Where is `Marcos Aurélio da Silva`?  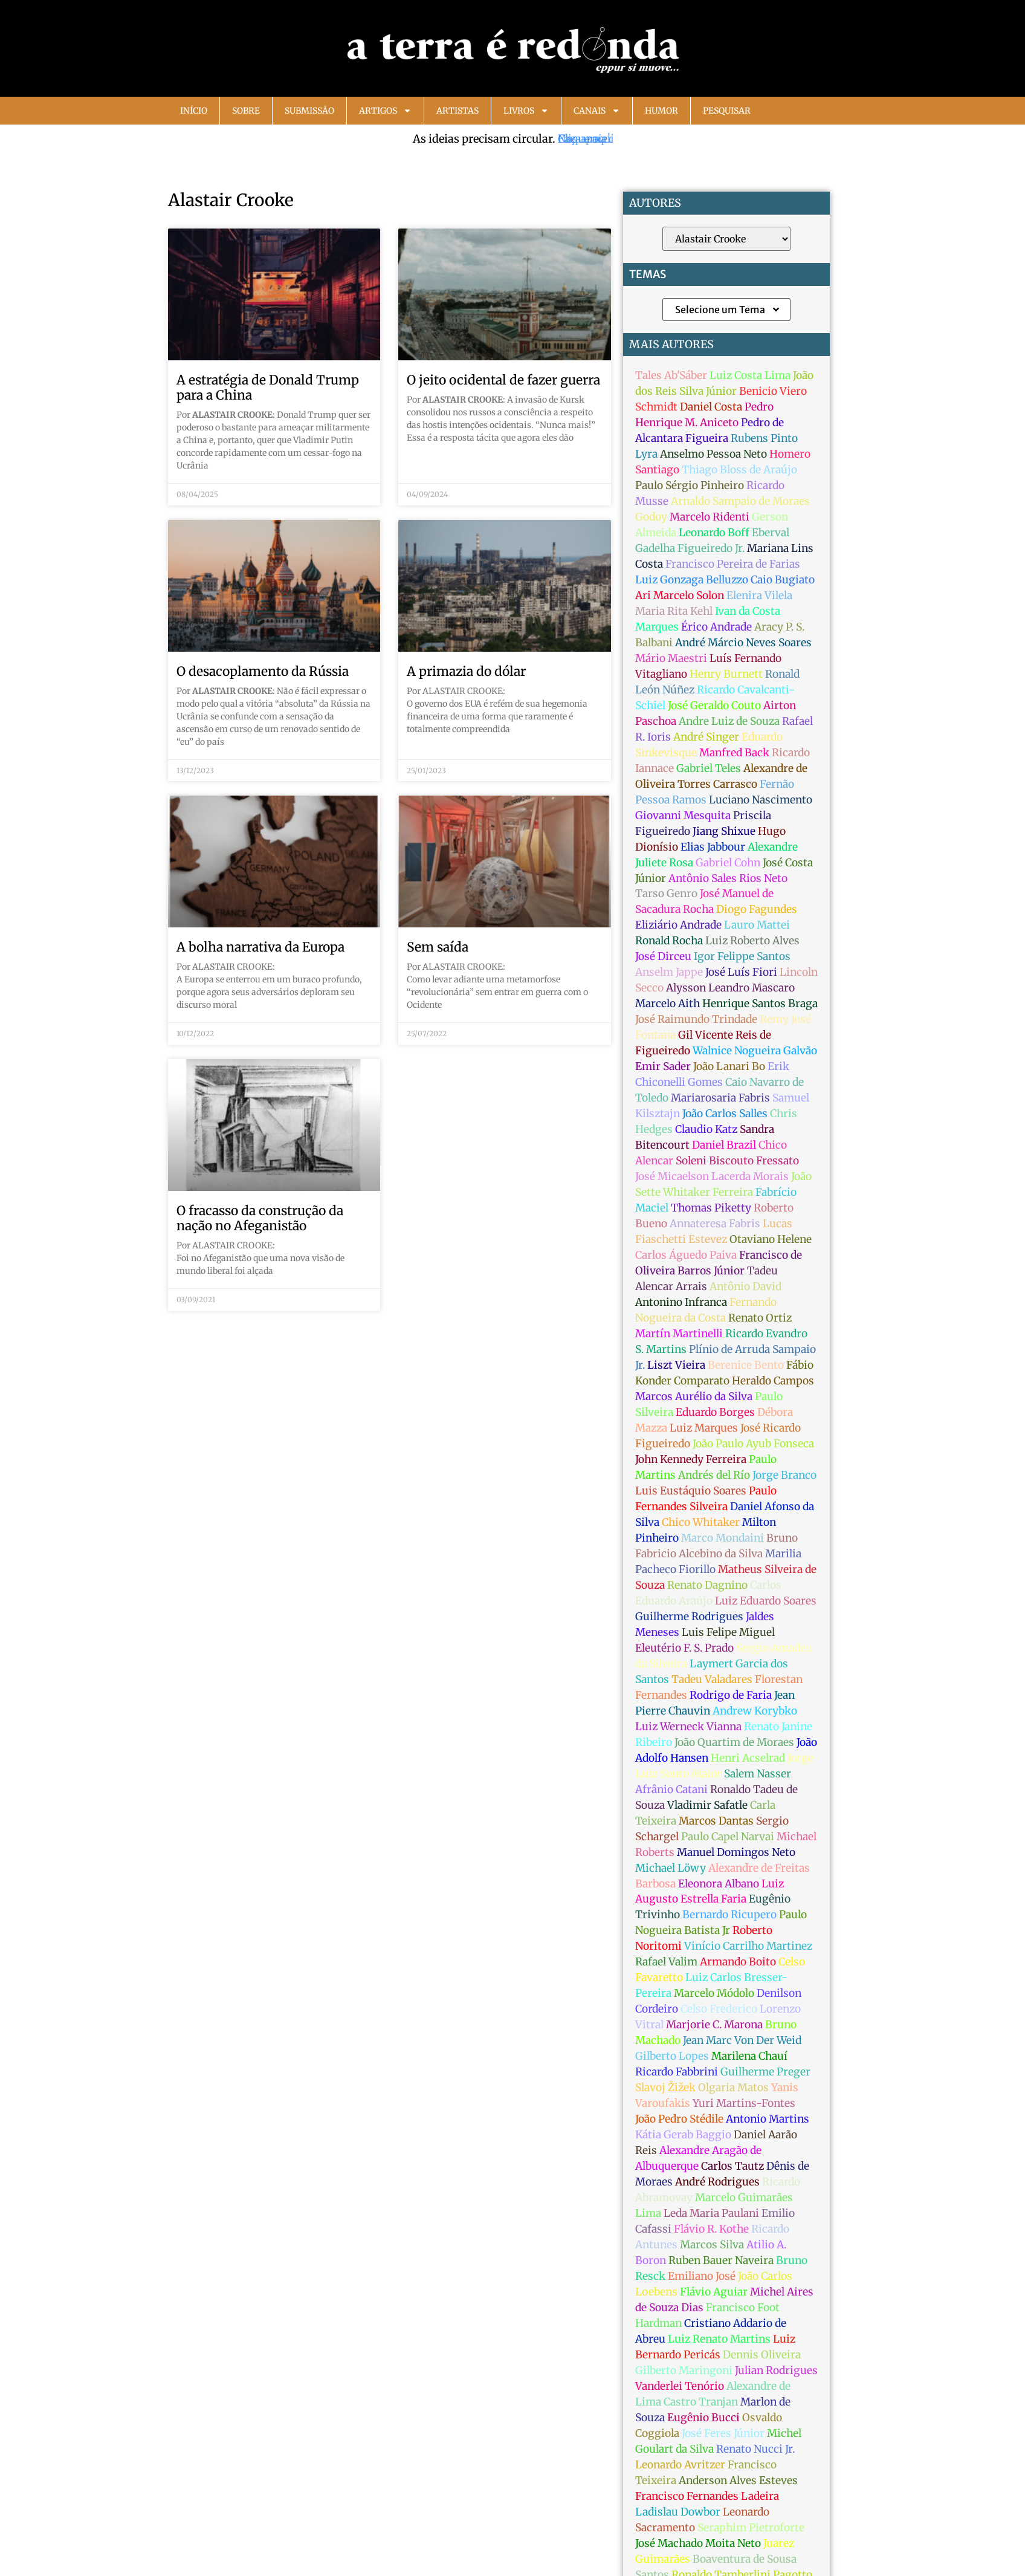 Marcos Aurélio da Silva is located at coordinates (693, 1396).